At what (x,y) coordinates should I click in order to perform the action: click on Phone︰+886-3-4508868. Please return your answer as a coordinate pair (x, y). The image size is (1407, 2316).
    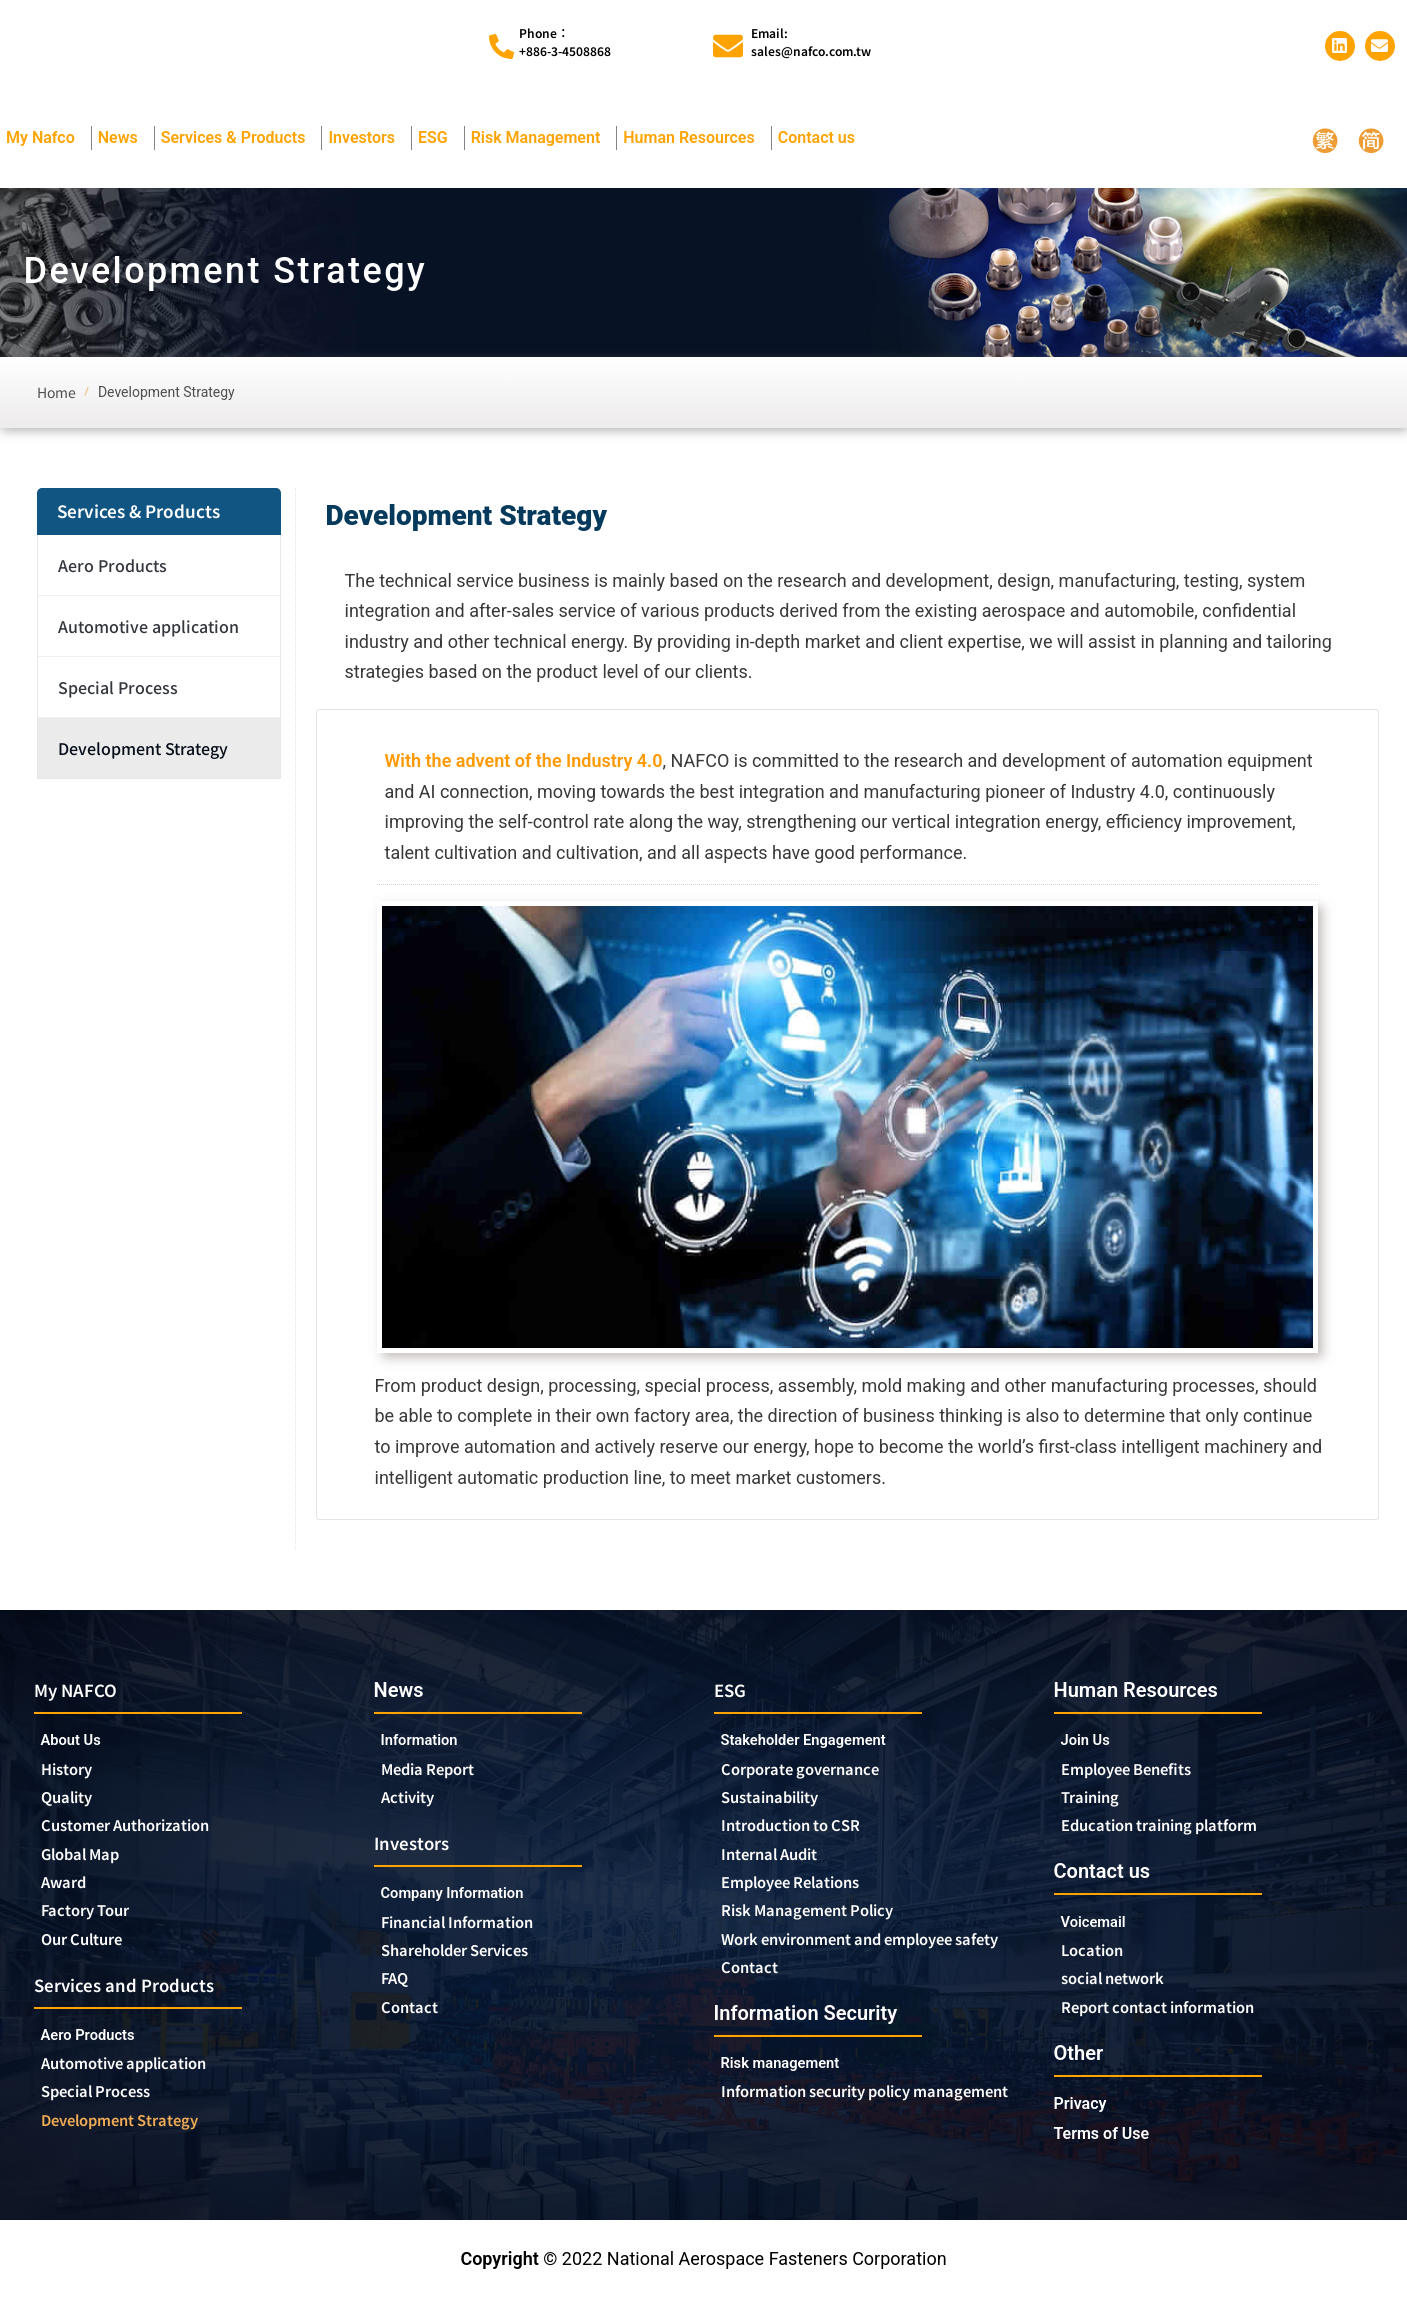
    Looking at the image, I should click on (565, 42).